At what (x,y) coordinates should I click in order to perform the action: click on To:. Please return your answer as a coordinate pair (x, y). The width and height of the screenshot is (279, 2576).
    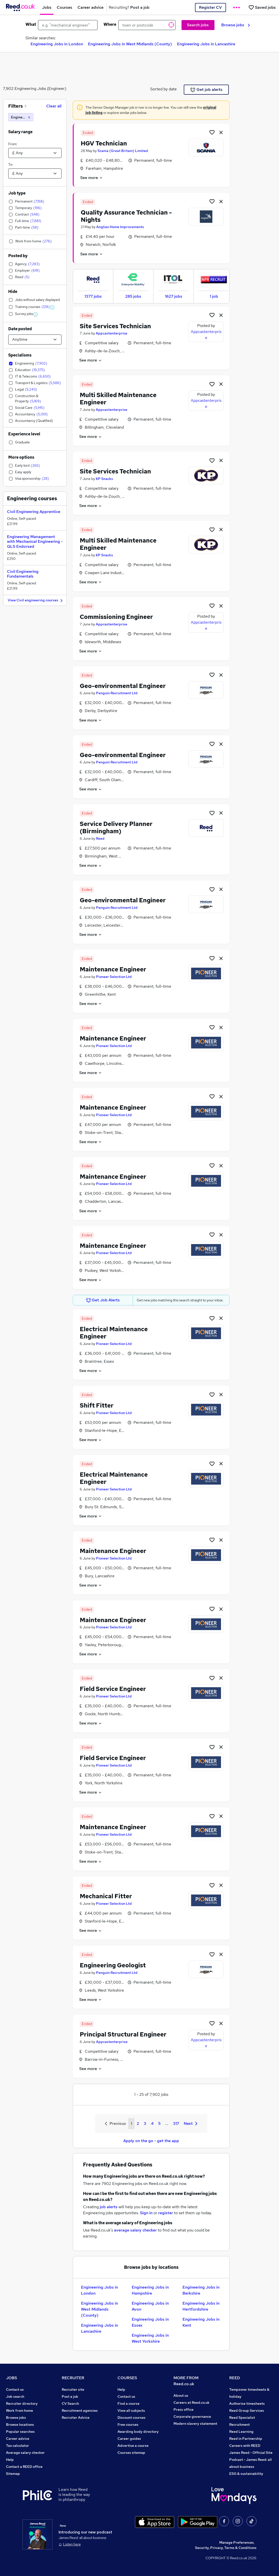
    Looking at the image, I should click on (10, 164).